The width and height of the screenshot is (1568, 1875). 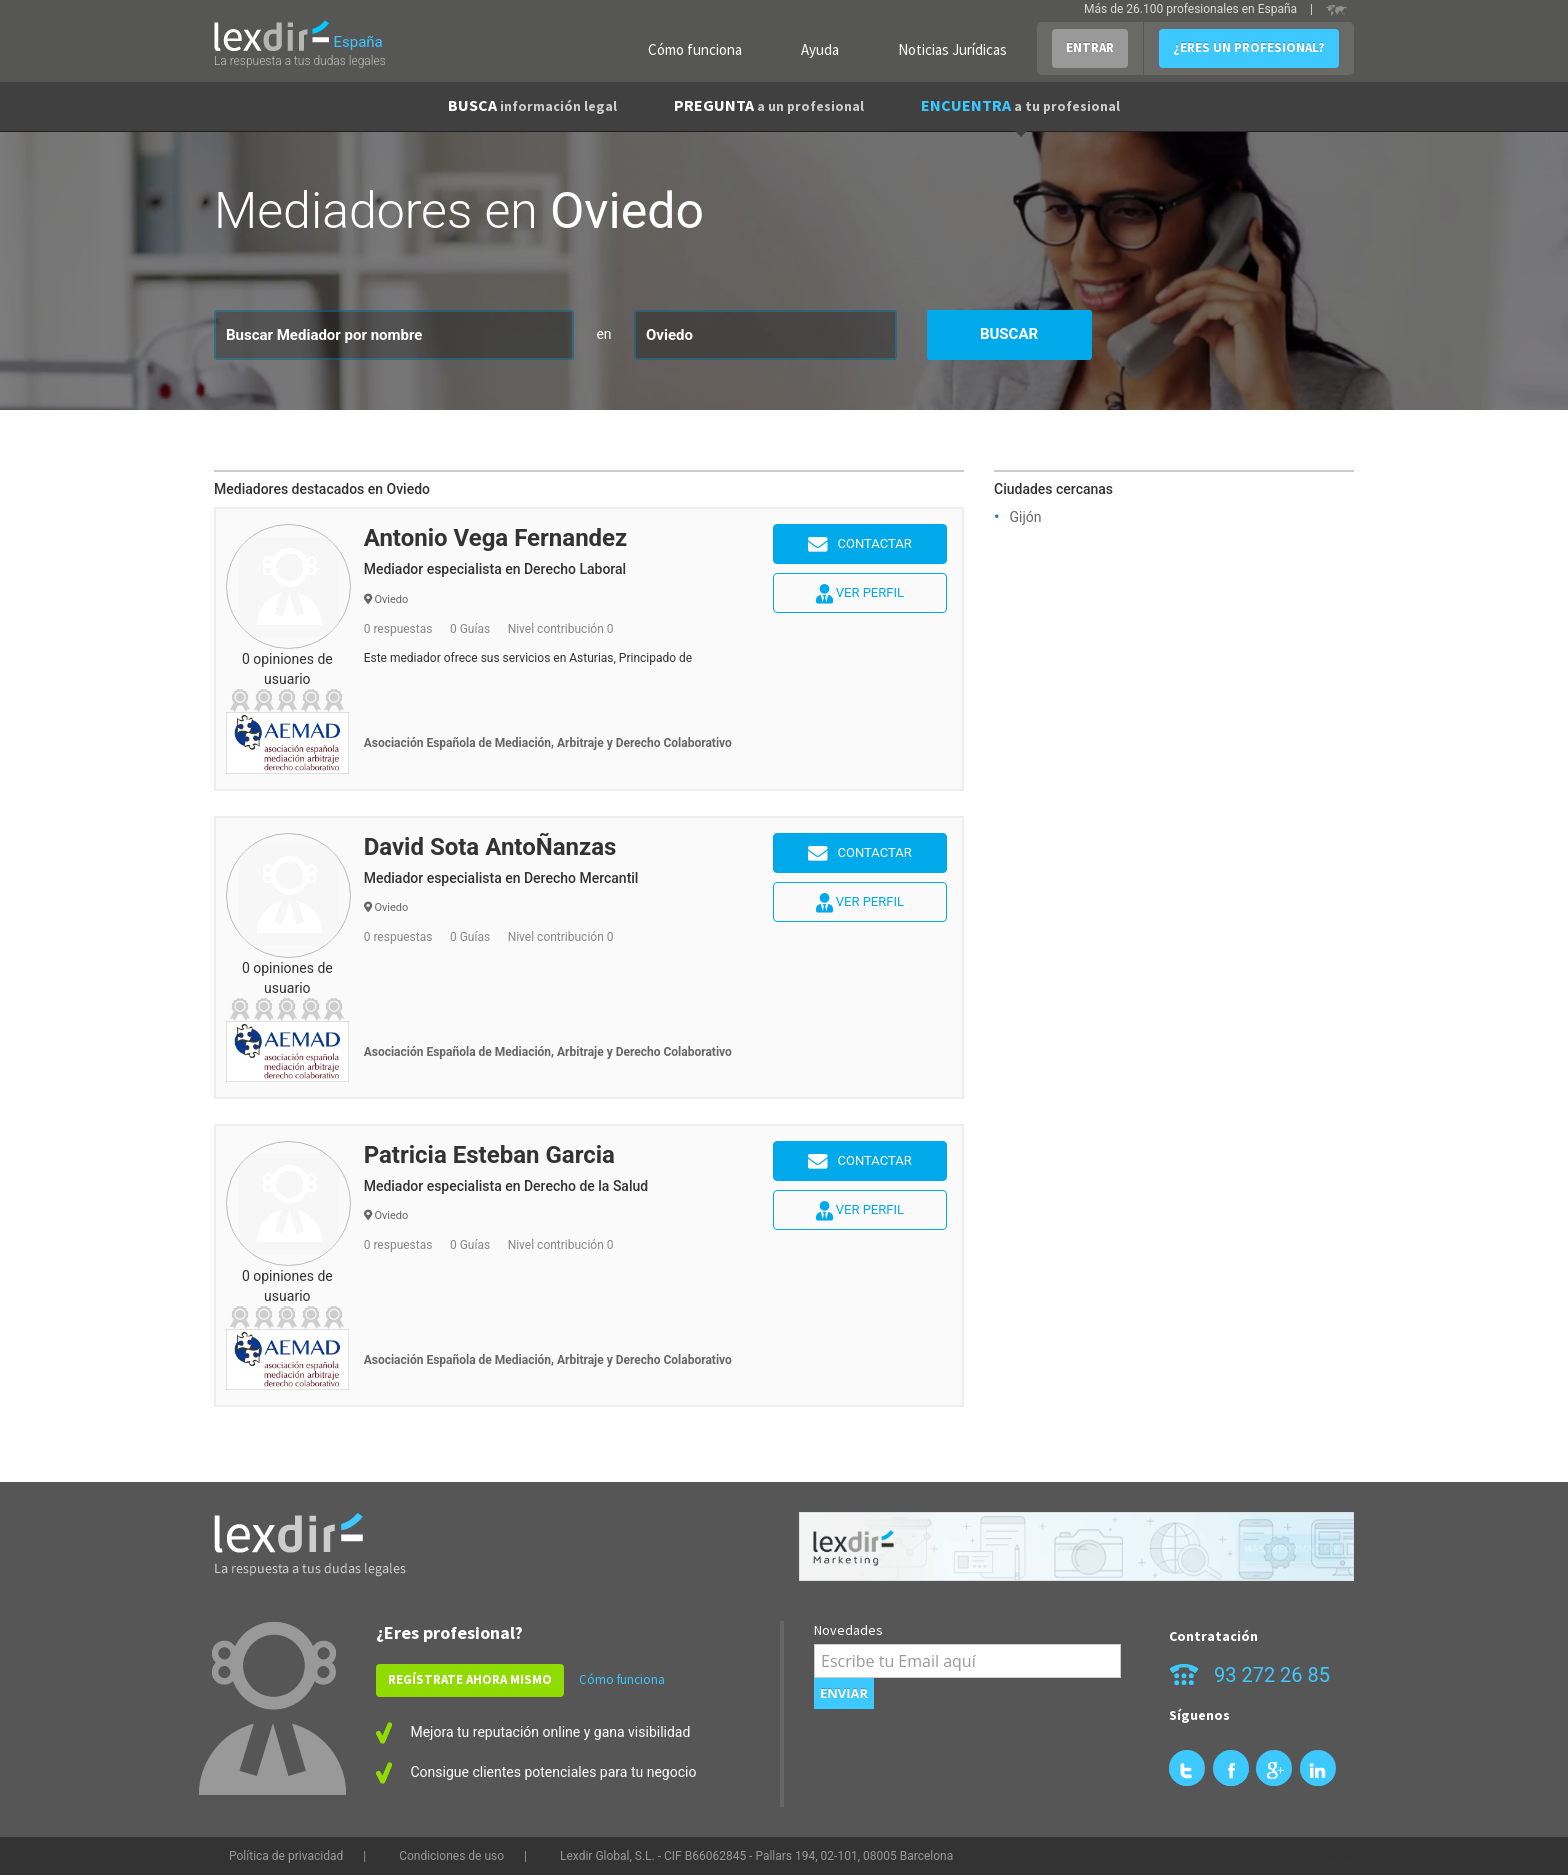 I want to click on Noticias Jurídicas, so click(x=952, y=49).